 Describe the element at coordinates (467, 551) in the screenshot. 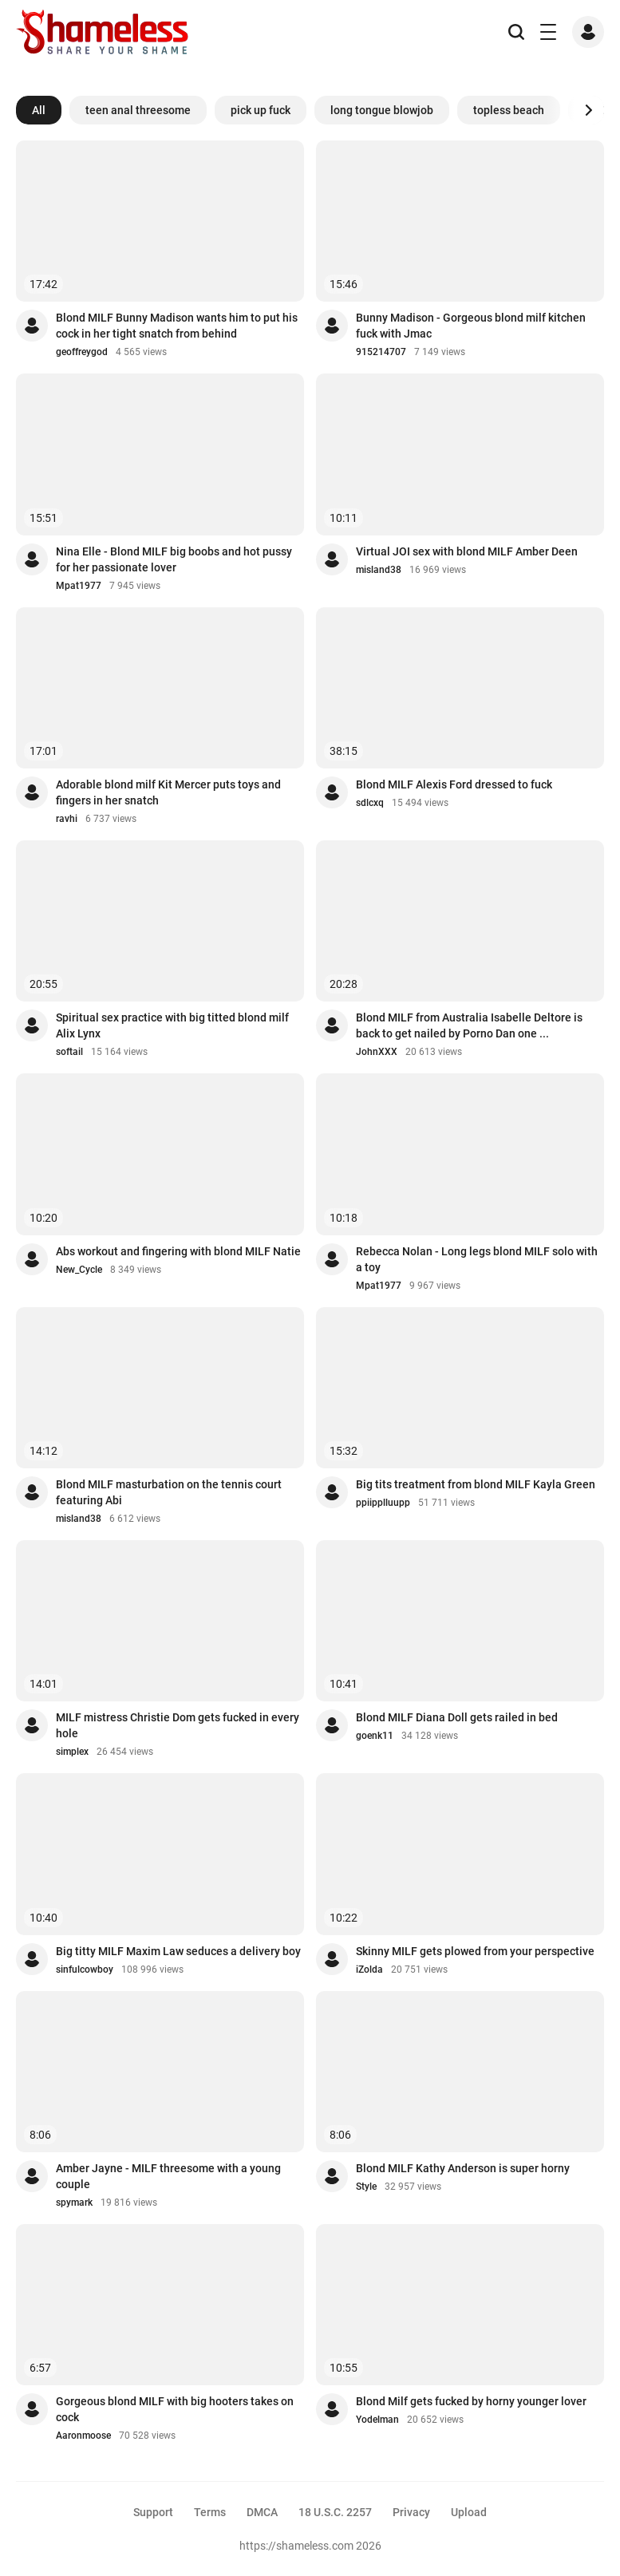

I see `Virtual JOI sex with blond MILF Amber Deen` at that location.